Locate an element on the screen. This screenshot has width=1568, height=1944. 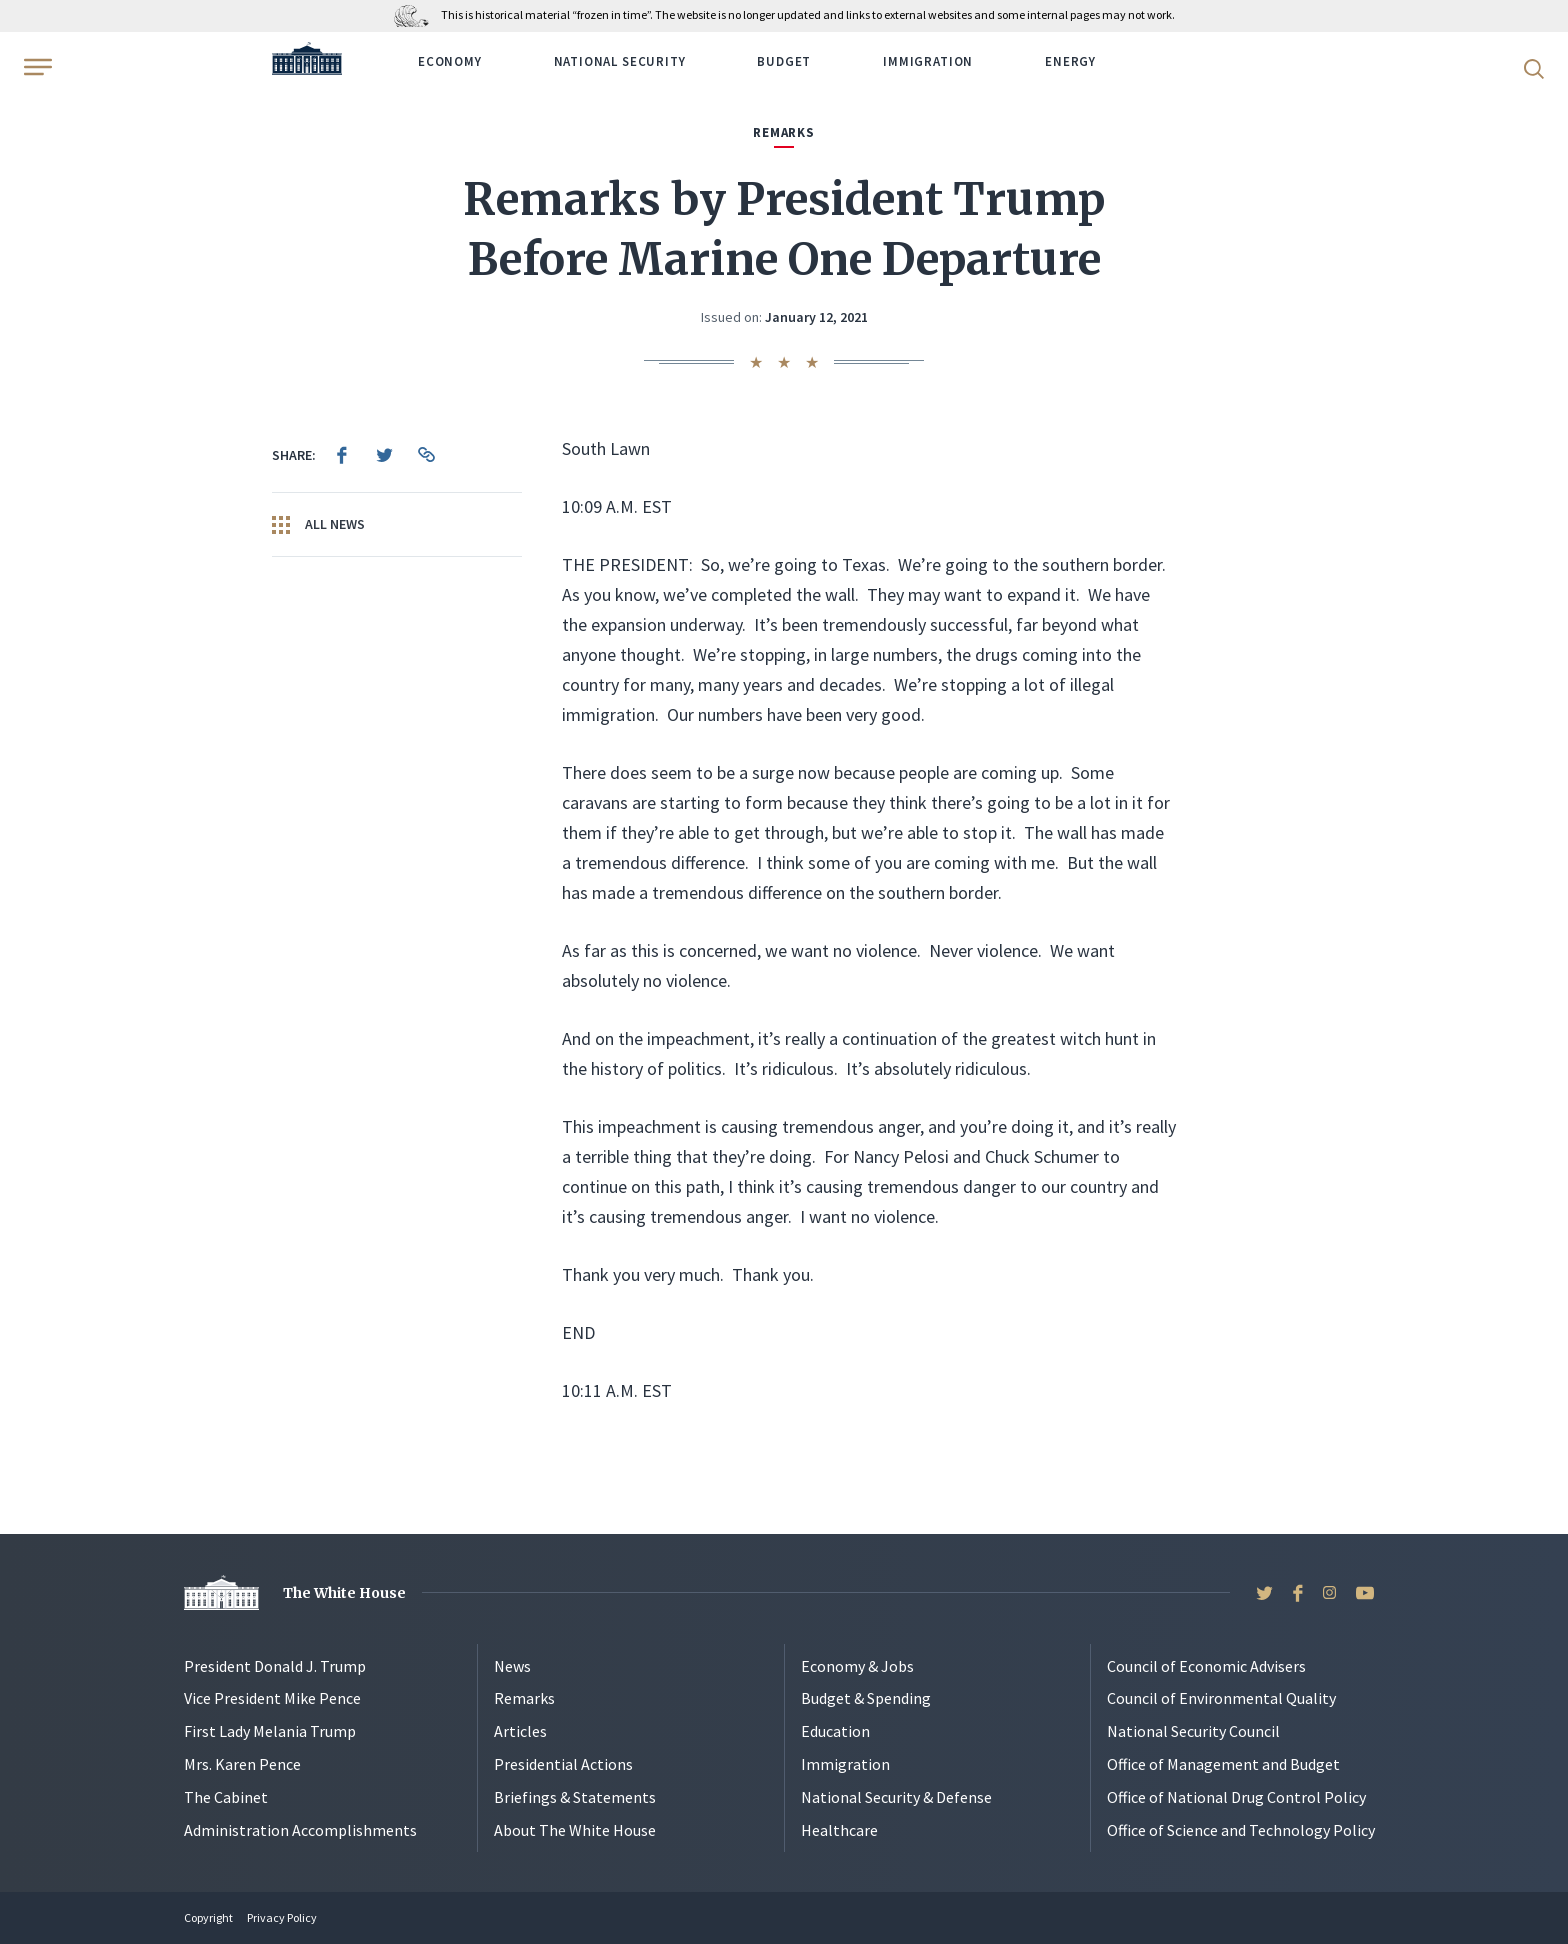
First Lady Melania Trump is located at coordinates (270, 1731).